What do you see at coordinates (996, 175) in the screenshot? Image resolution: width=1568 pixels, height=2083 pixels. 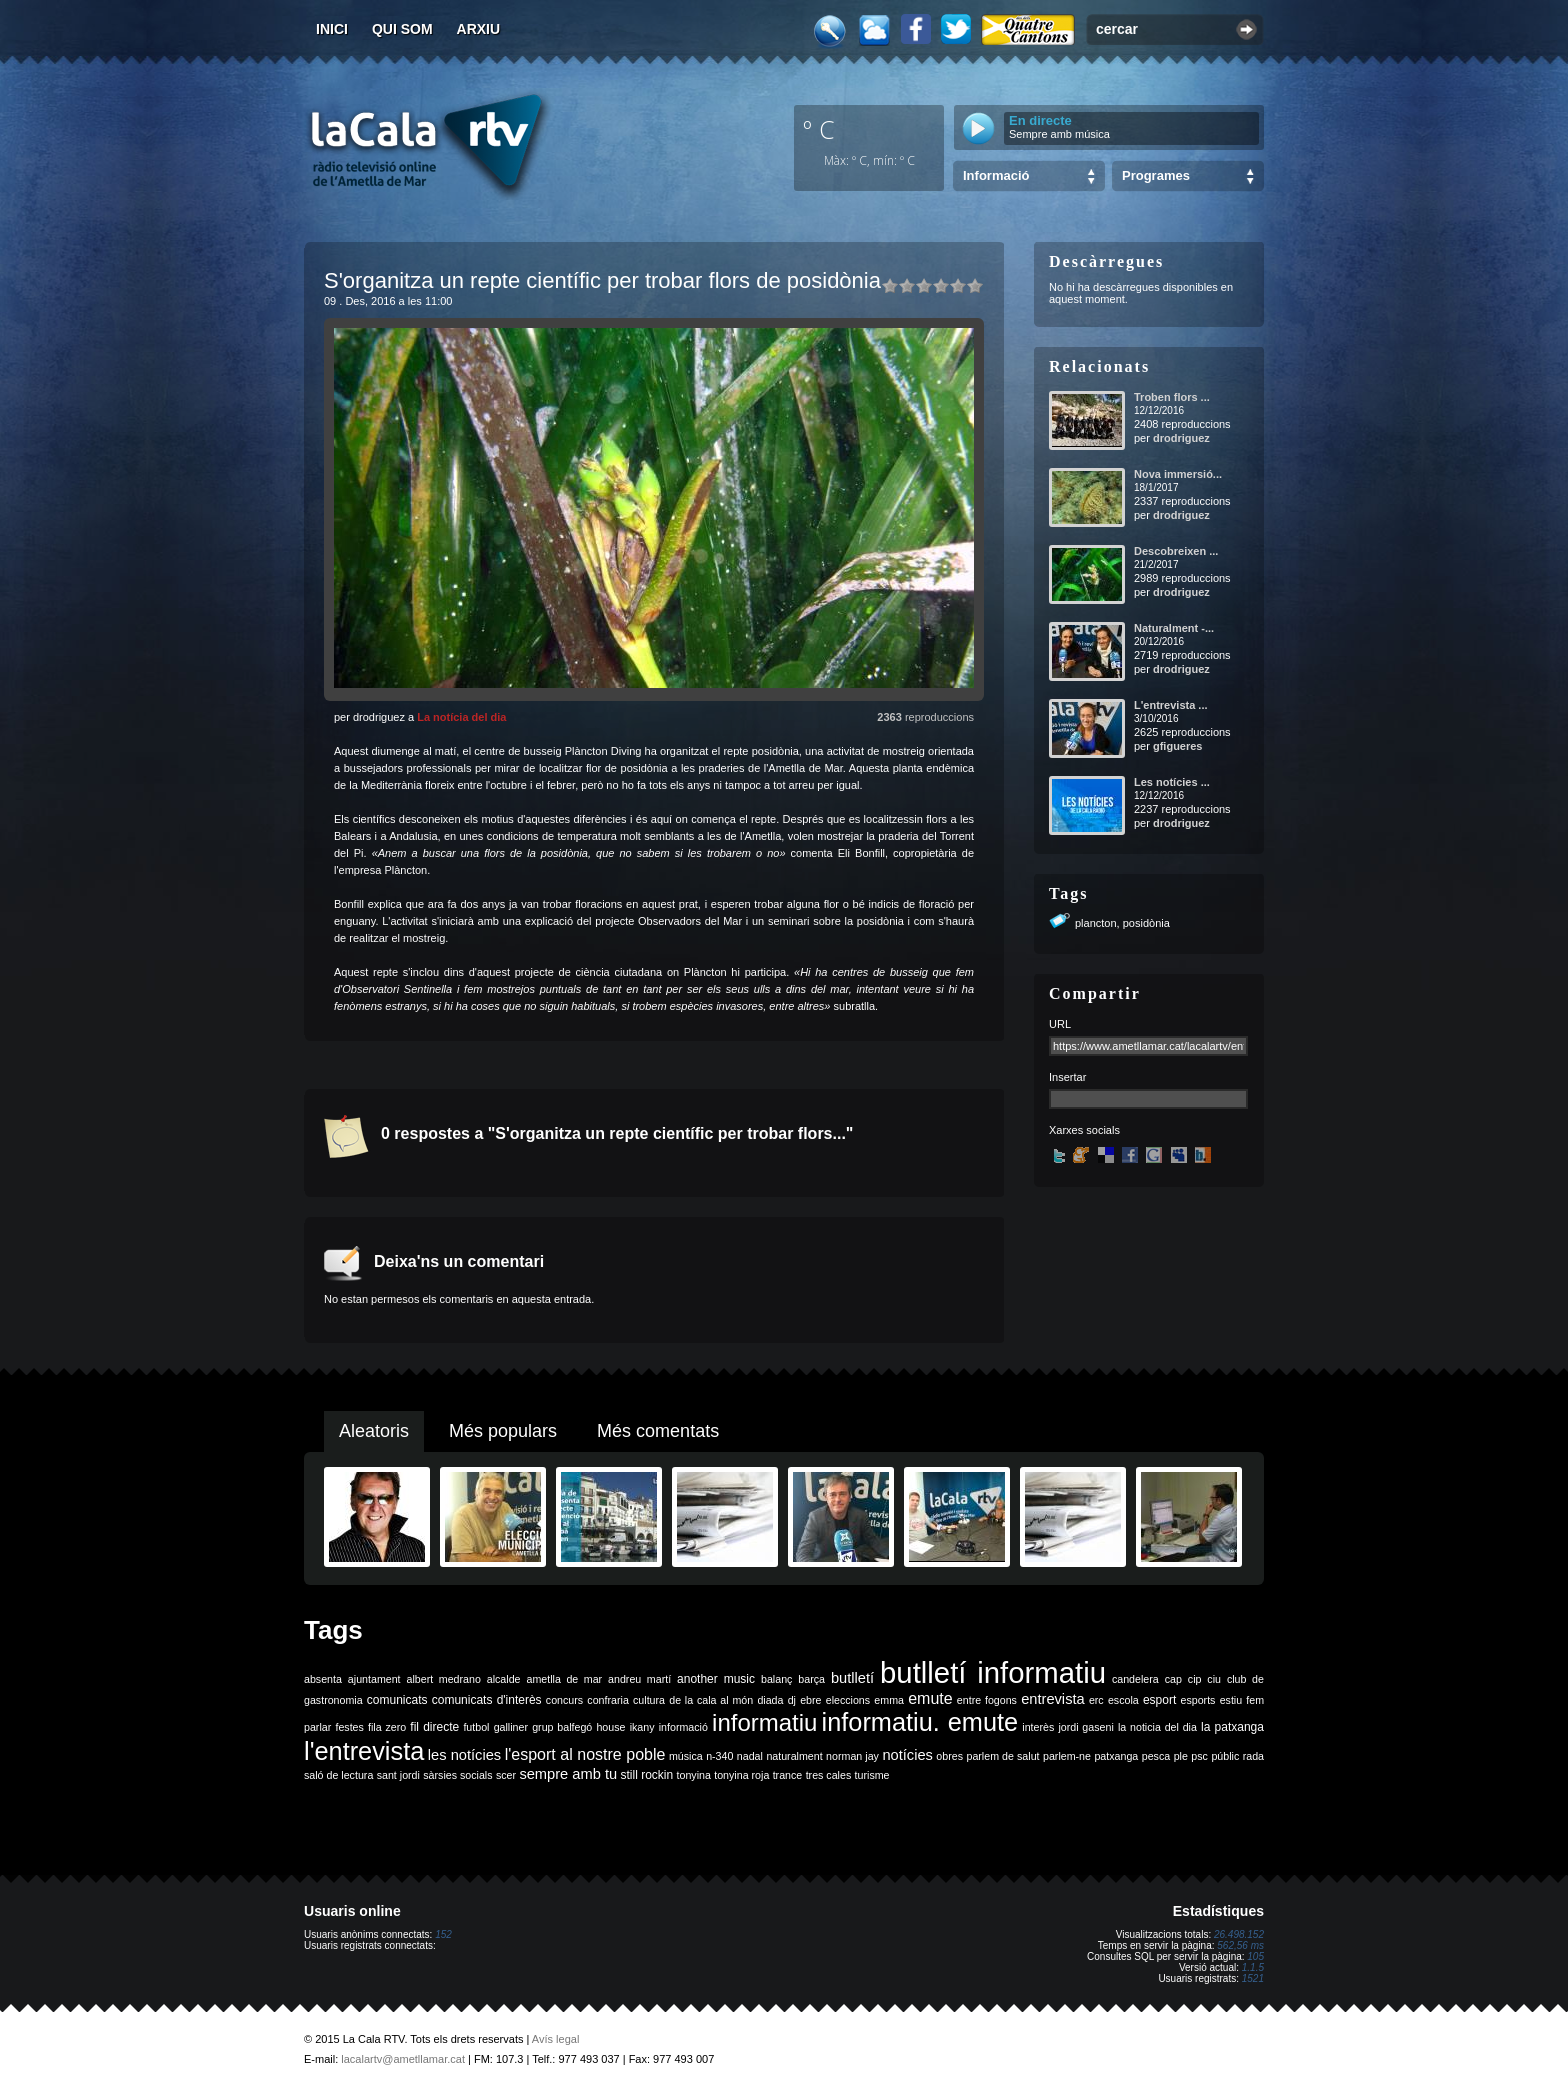 I see `Informació` at bounding box center [996, 175].